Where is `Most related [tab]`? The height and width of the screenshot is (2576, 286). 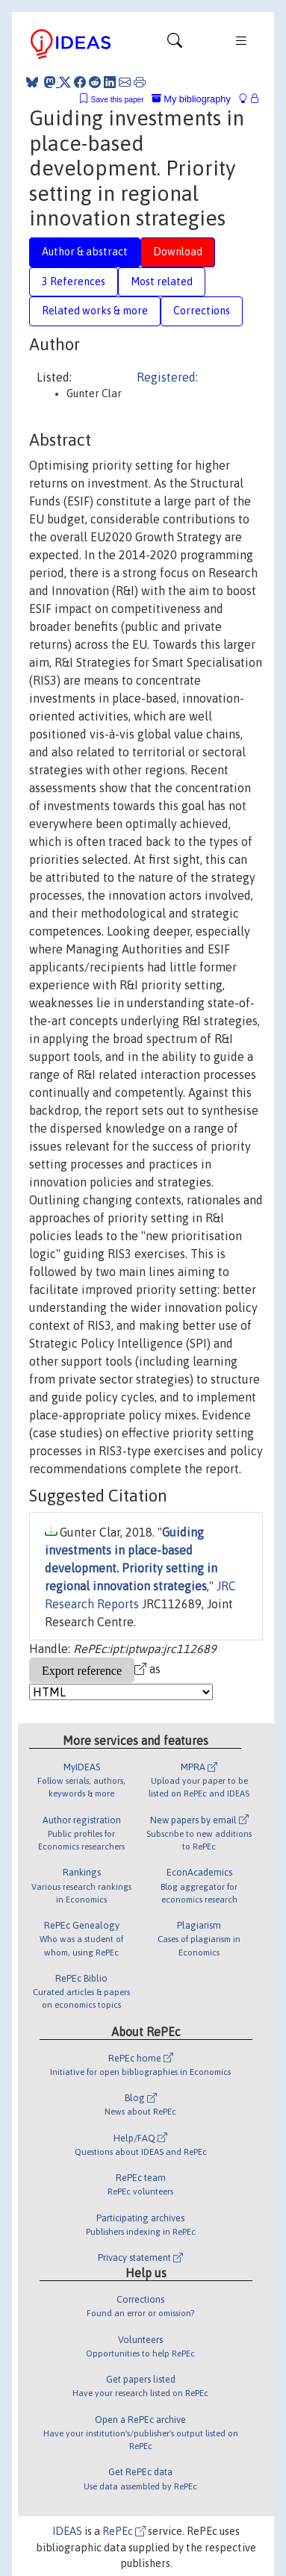 Most related [tab] is located at coordinates (162, 281).